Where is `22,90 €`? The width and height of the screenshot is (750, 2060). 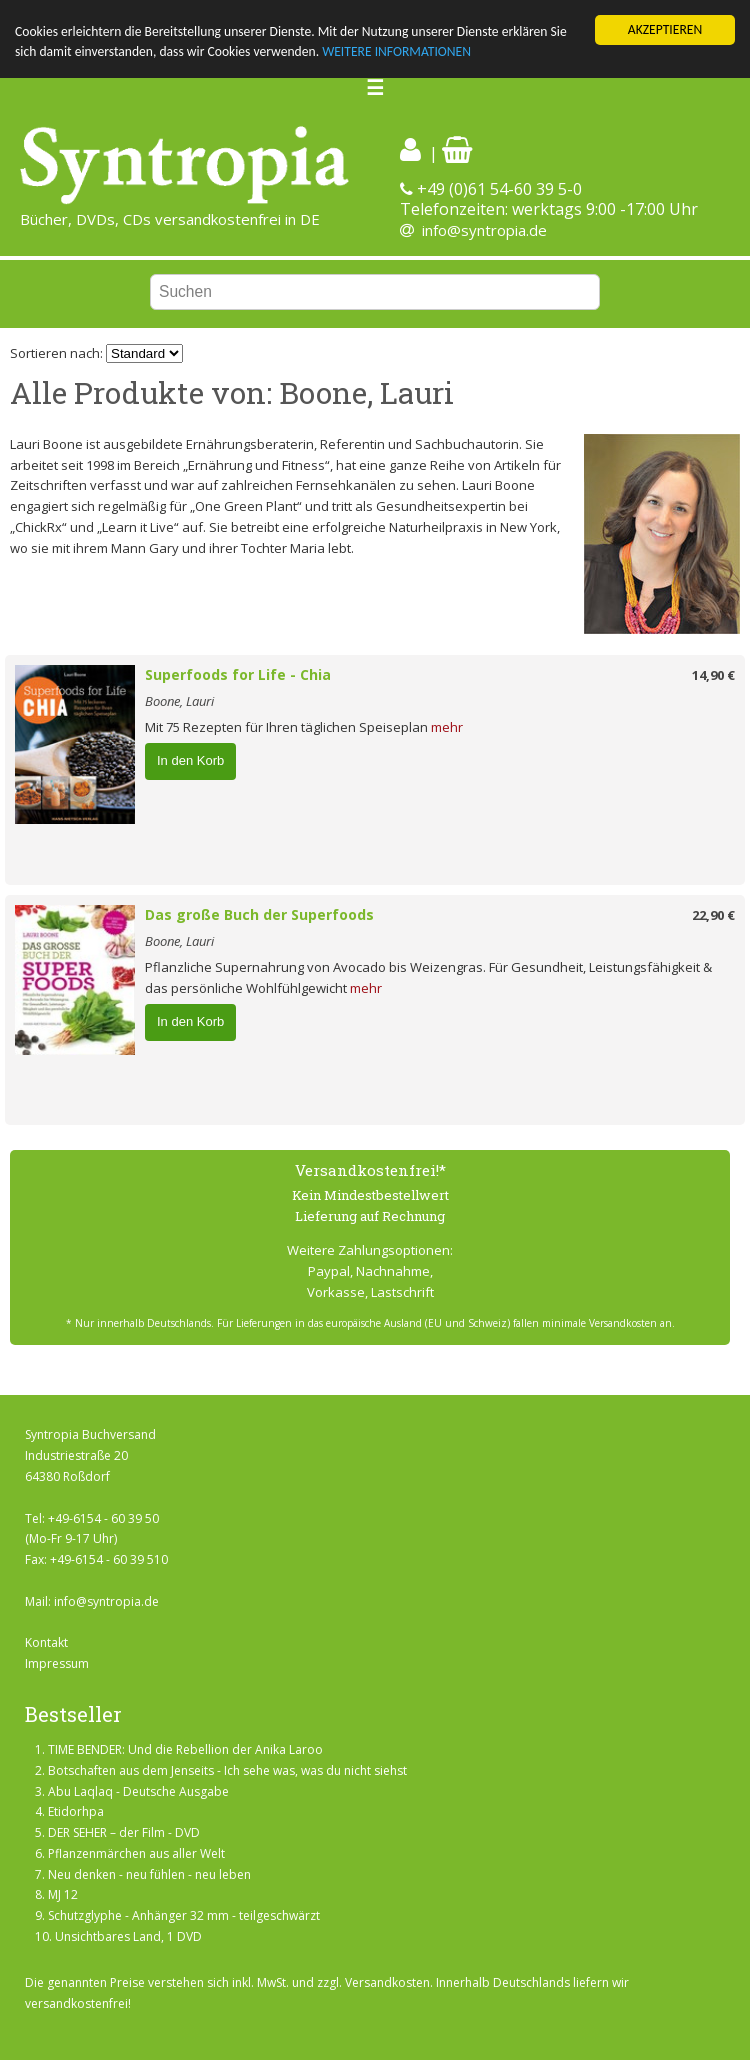
22,90 € is located at coordinates (713, 915).